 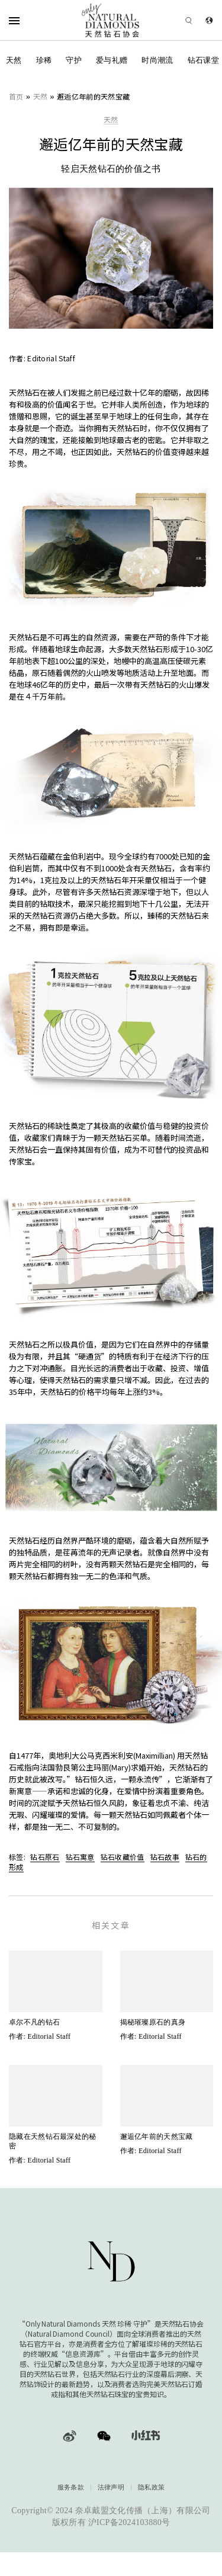 What do you see at coordinates (14, 60) in the screenshot?
I see `天然` at bounding box center [14, 60].